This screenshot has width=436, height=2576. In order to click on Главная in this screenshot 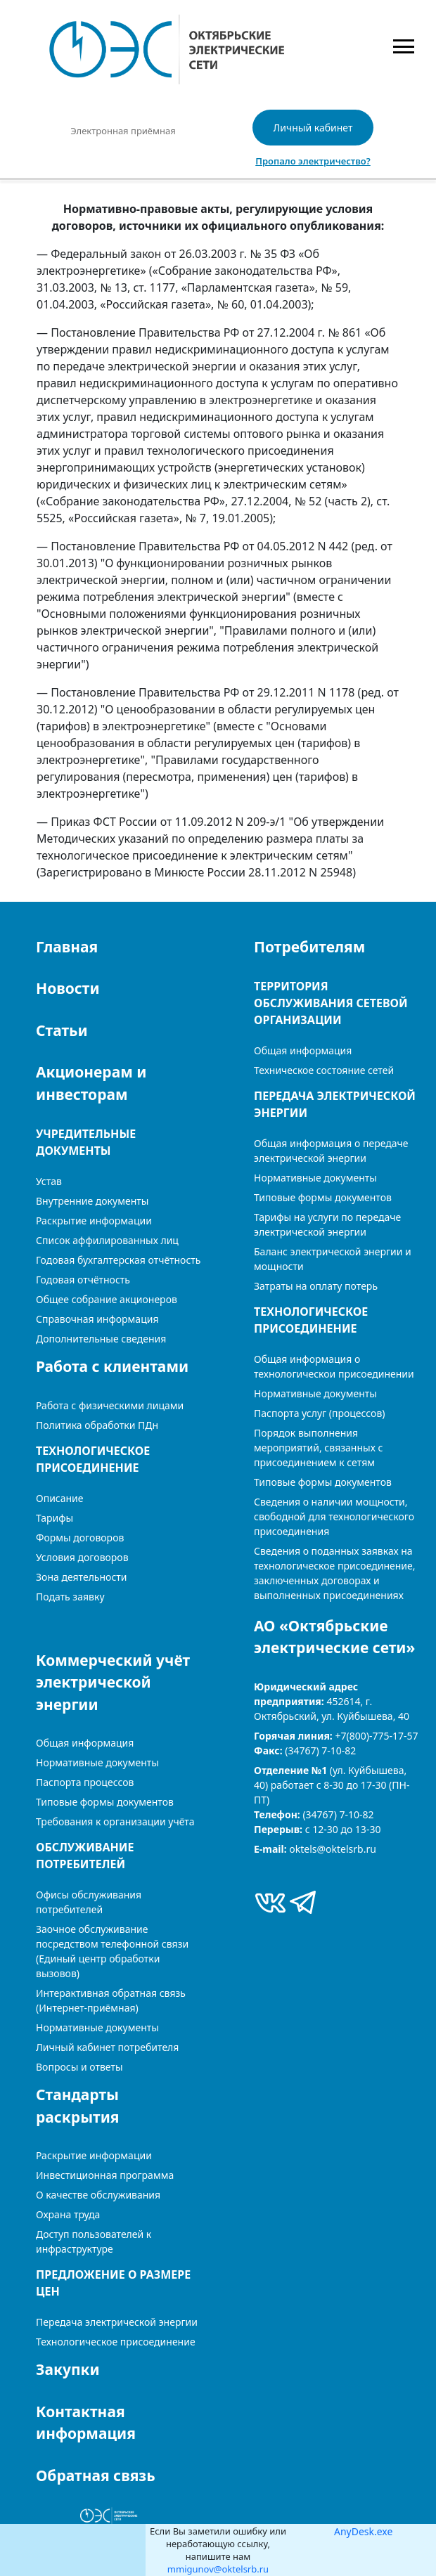, I will do `click(67, 947)`.